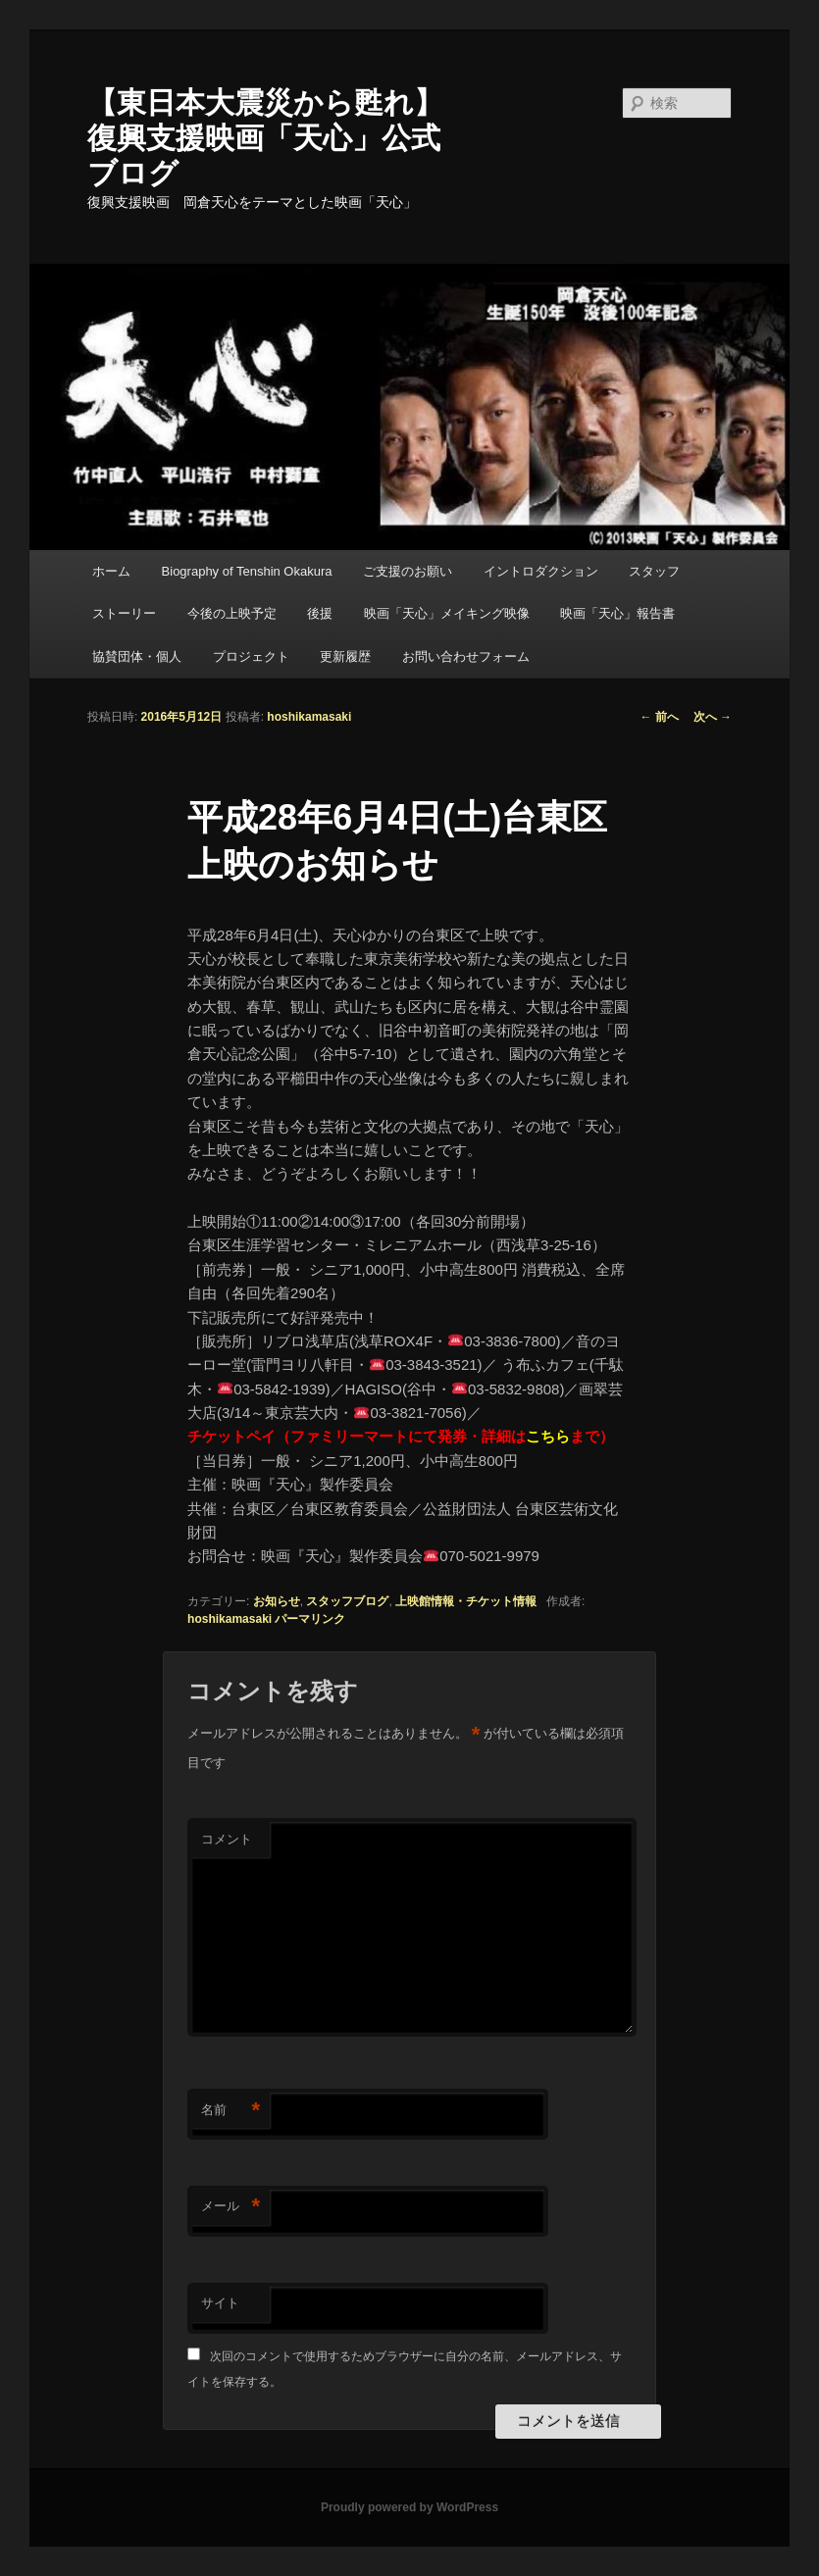 The height and width of the screenshot is (2576, 819). Describe the element at coordinates (309, 717) in the screenshot. I see `hoshikamasaki` at that location.